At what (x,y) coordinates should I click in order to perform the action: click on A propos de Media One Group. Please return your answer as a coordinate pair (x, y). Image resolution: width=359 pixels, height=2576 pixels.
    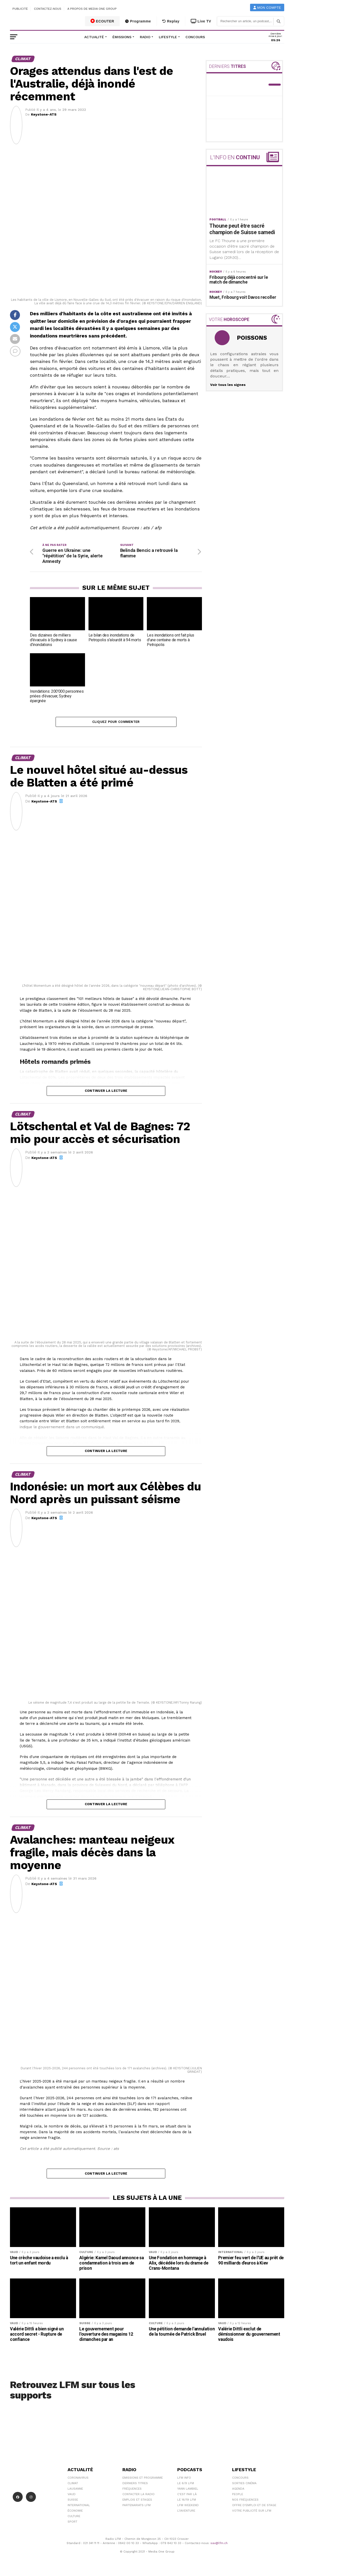
    Looking at the image, I should click on (92, 8).